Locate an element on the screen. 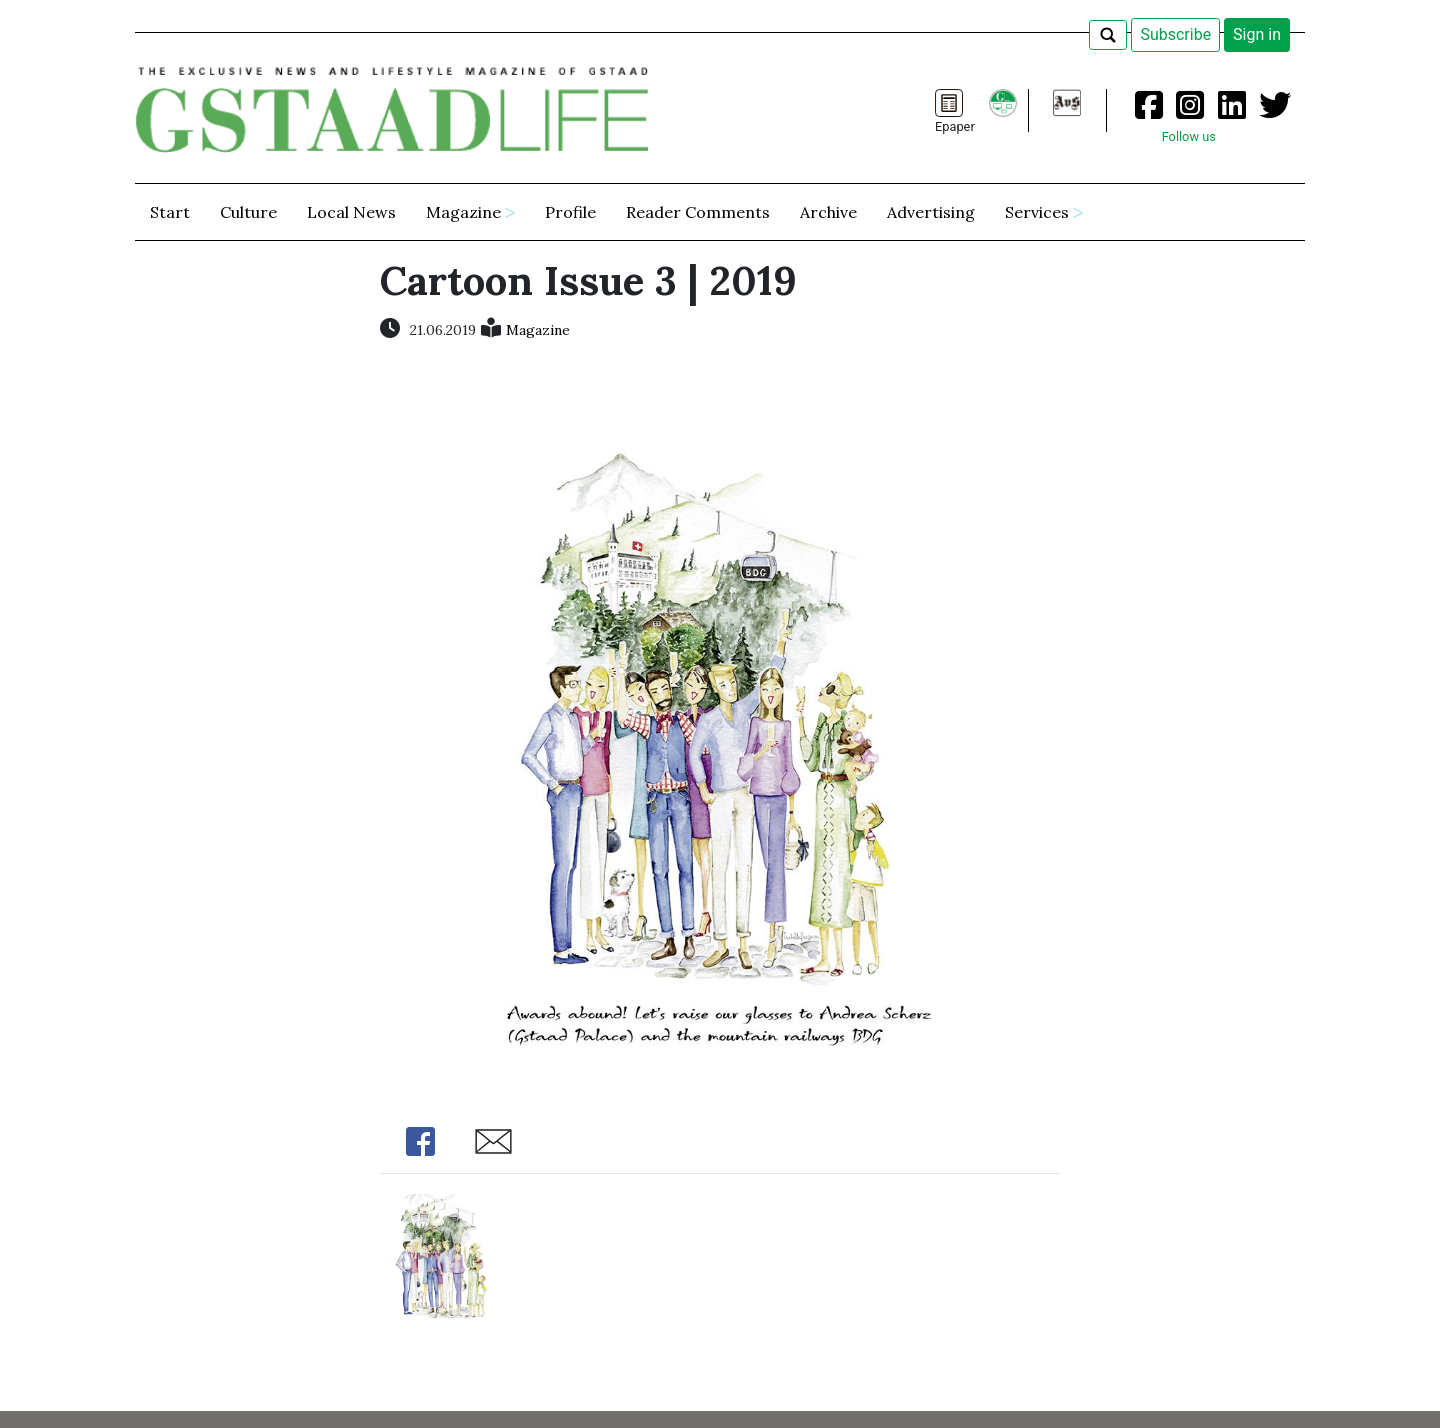  Magazine is located at coordinates (538, 330).